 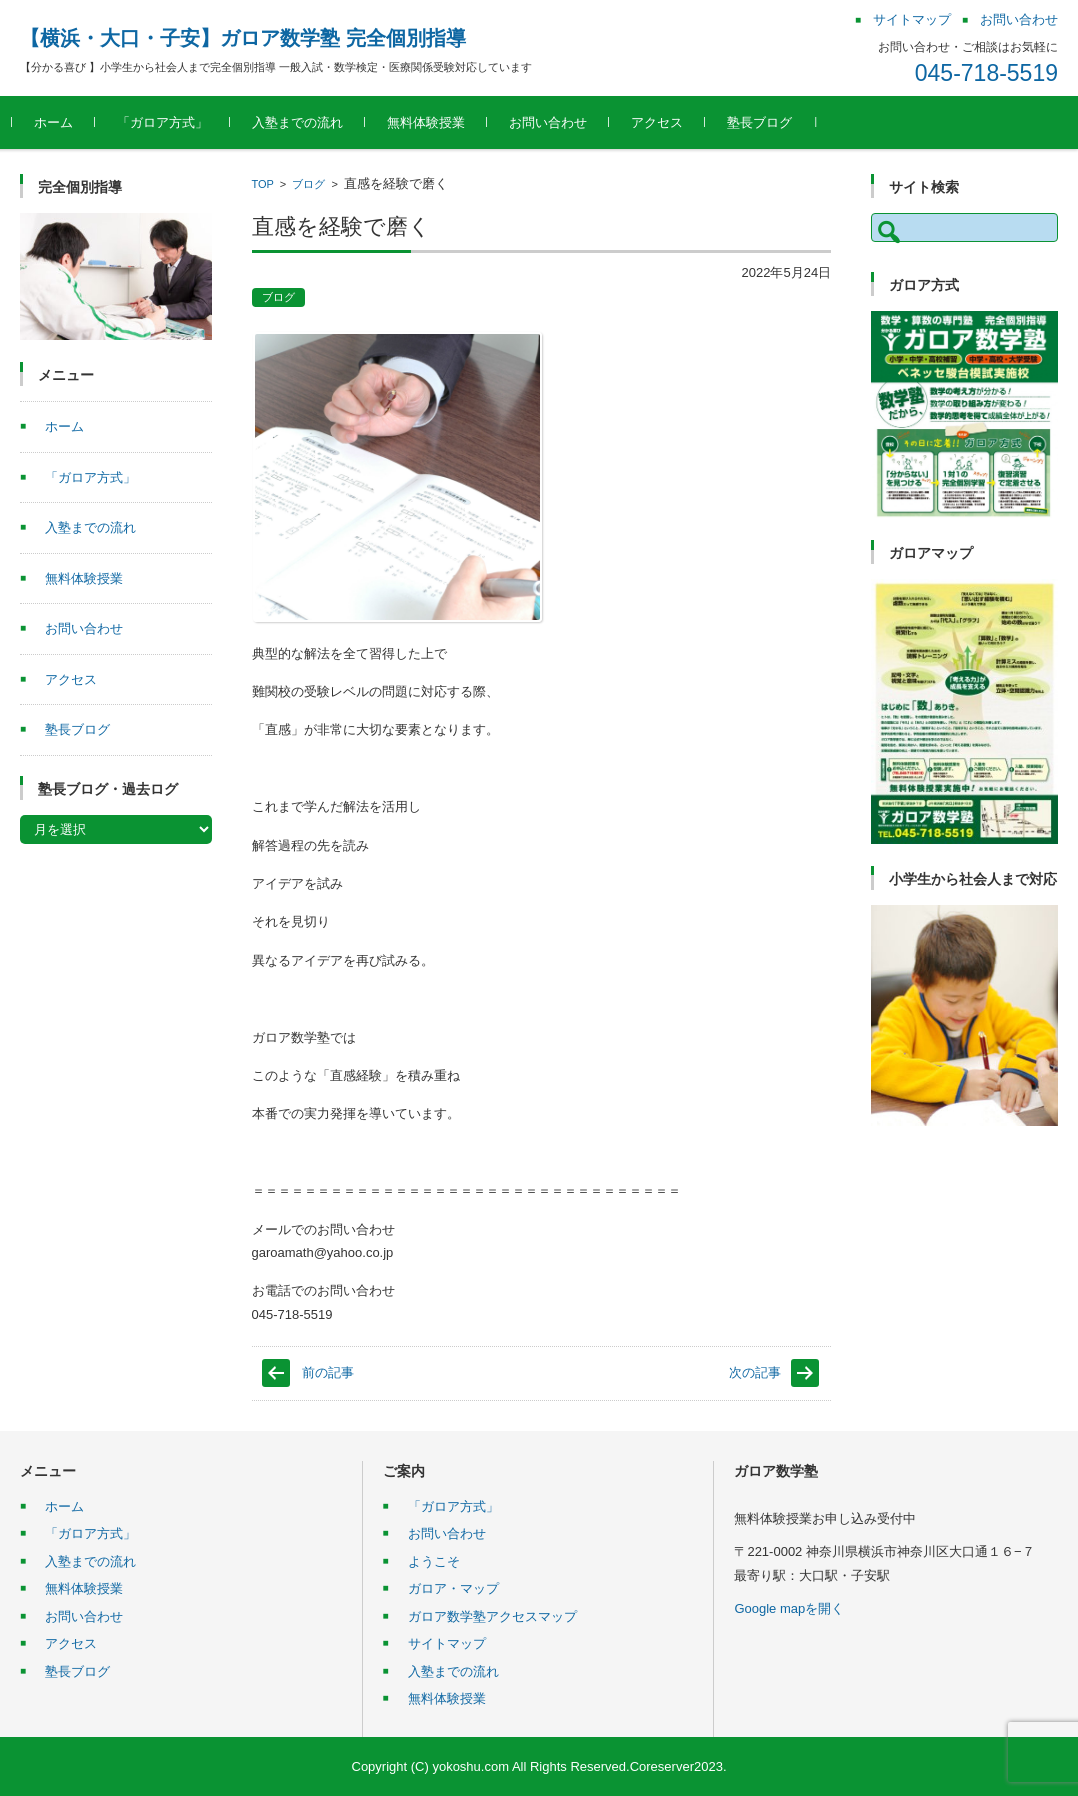 I want to click on 「ガロア方式」, so click(x=170, y=122).